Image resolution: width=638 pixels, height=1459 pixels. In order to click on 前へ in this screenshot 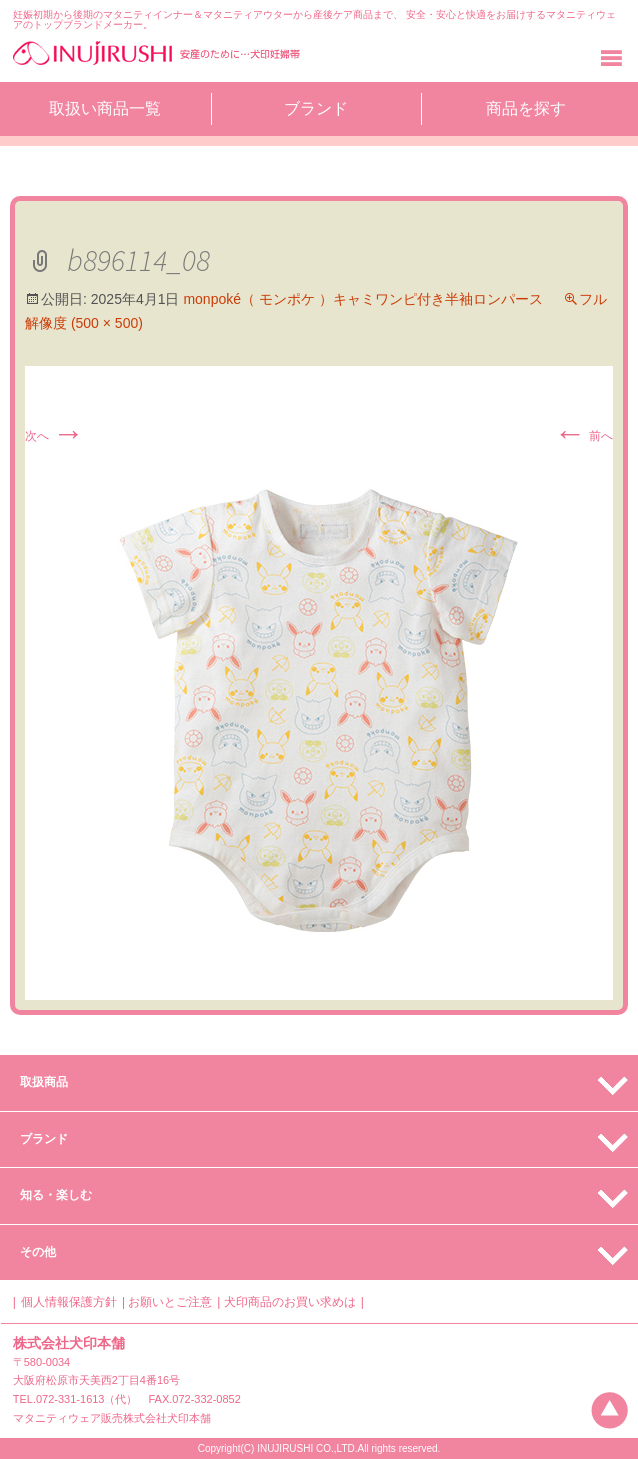, I will do `click(583, 436)`.